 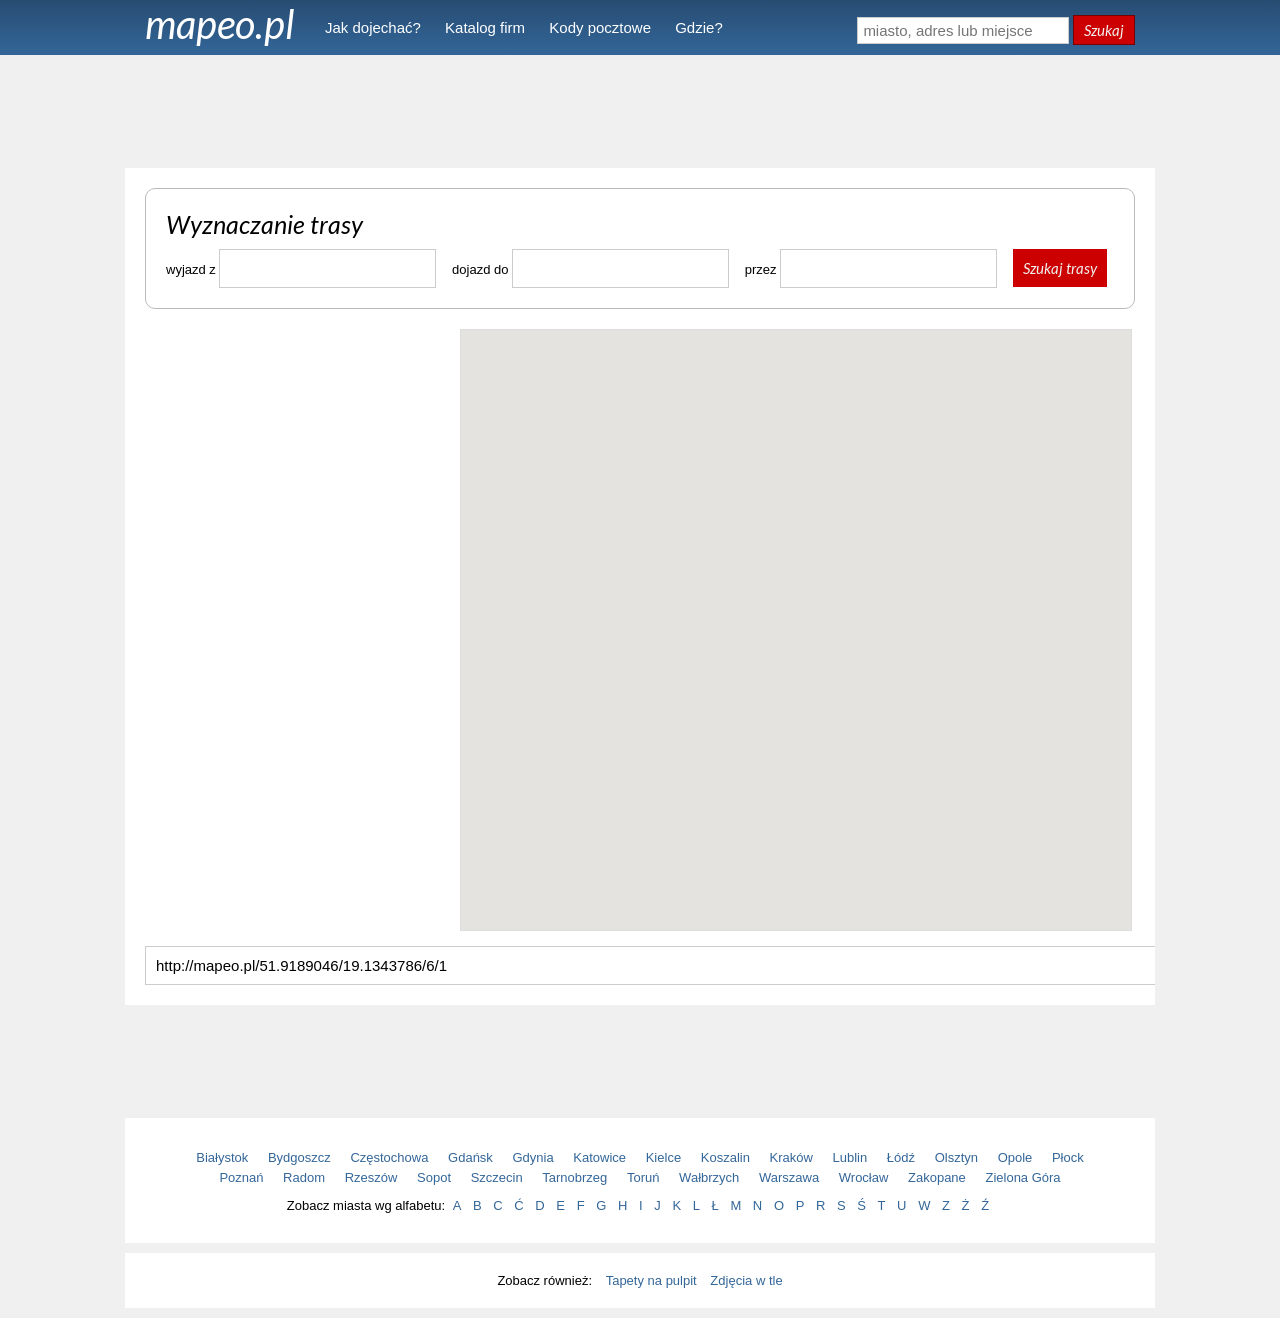 I want to click on Zielona Góra, so click(x=1022, y=1177).